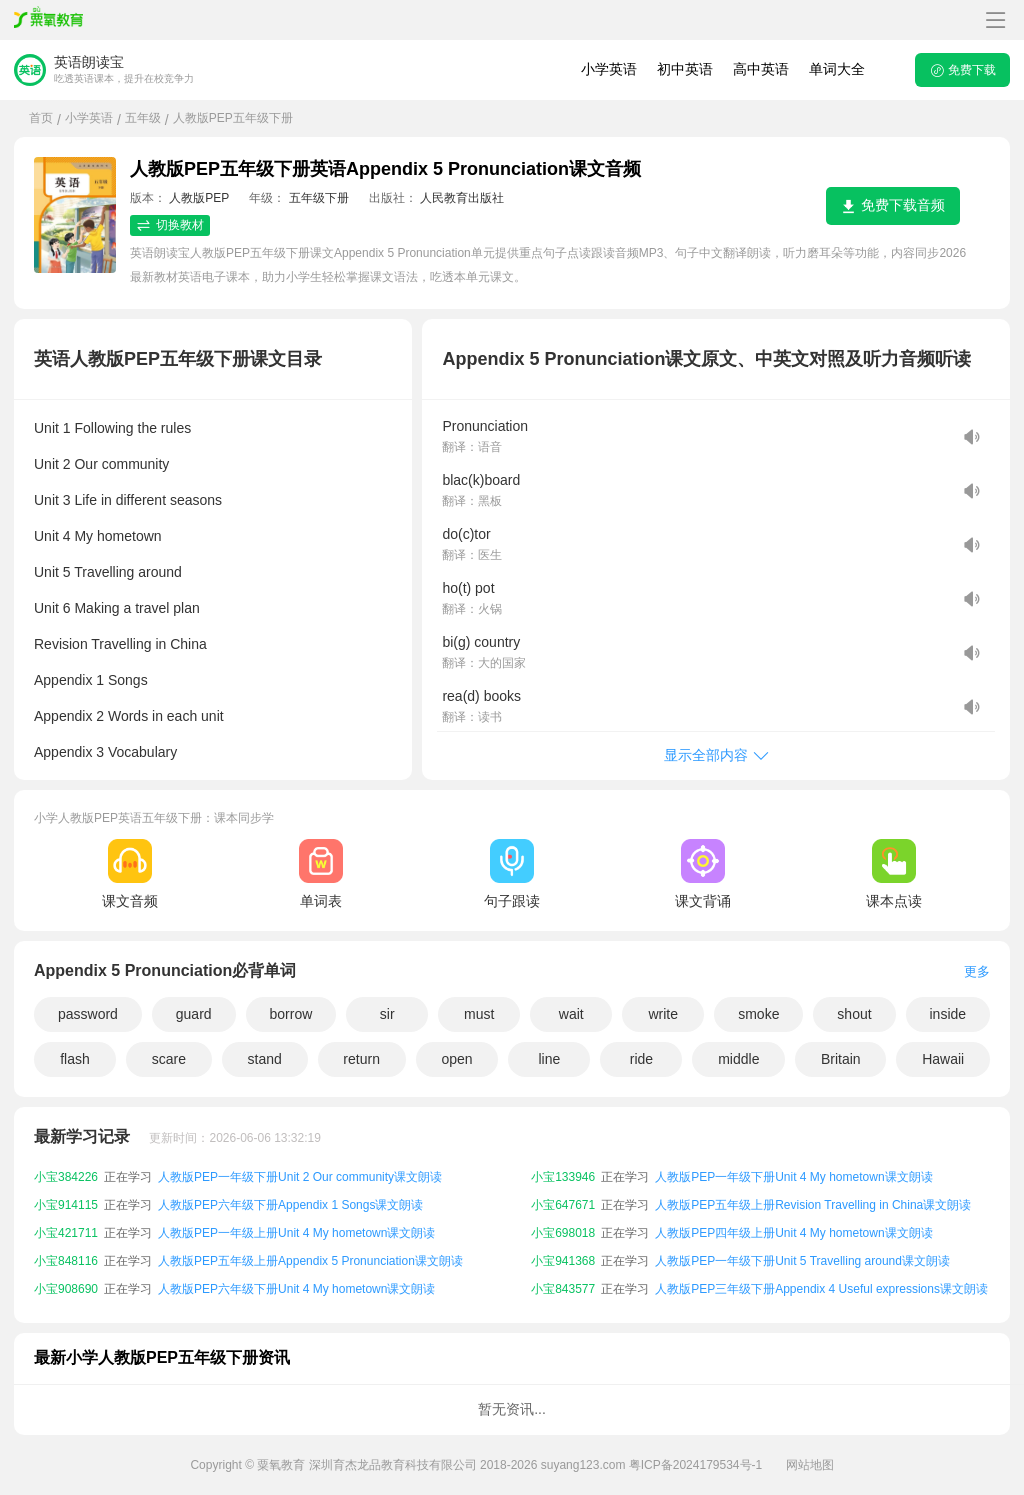 The width and height of the screenshot is (1024, 1495). What do you see at coordinates (98, 536) in the screenshot?
I see `Unit 4 My hometown` at bounding box center [98, 536].